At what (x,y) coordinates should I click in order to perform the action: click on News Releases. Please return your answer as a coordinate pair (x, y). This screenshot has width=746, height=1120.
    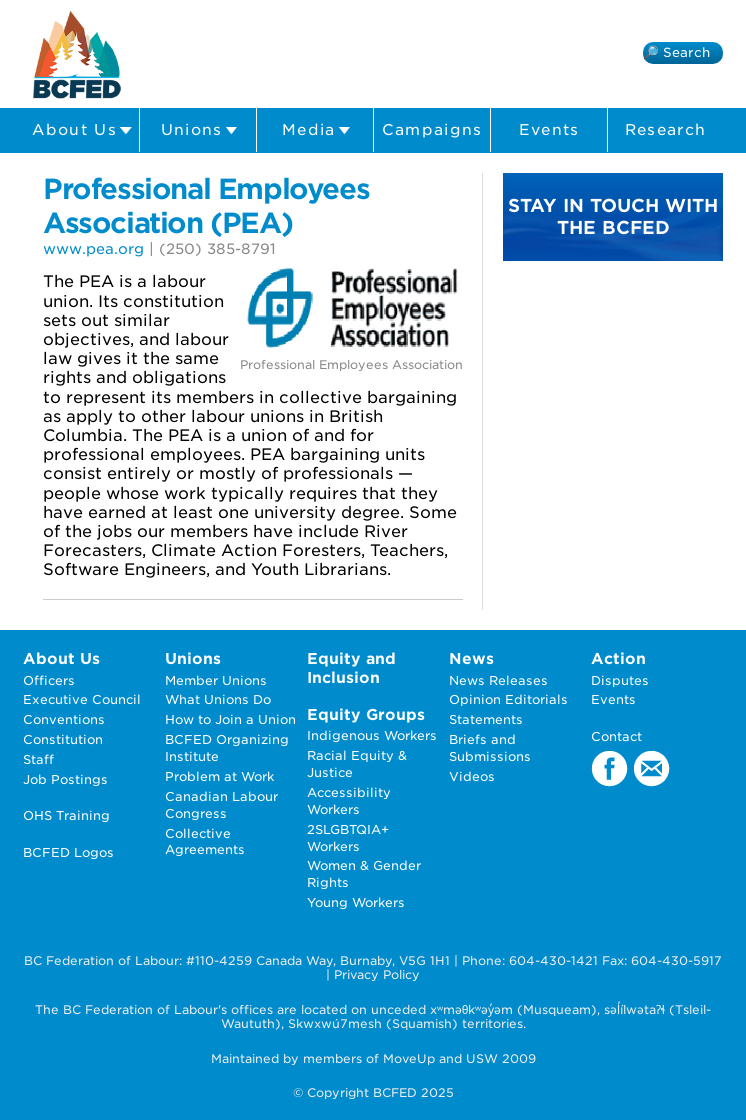
    Looking at the image, I should click on (498, 680).